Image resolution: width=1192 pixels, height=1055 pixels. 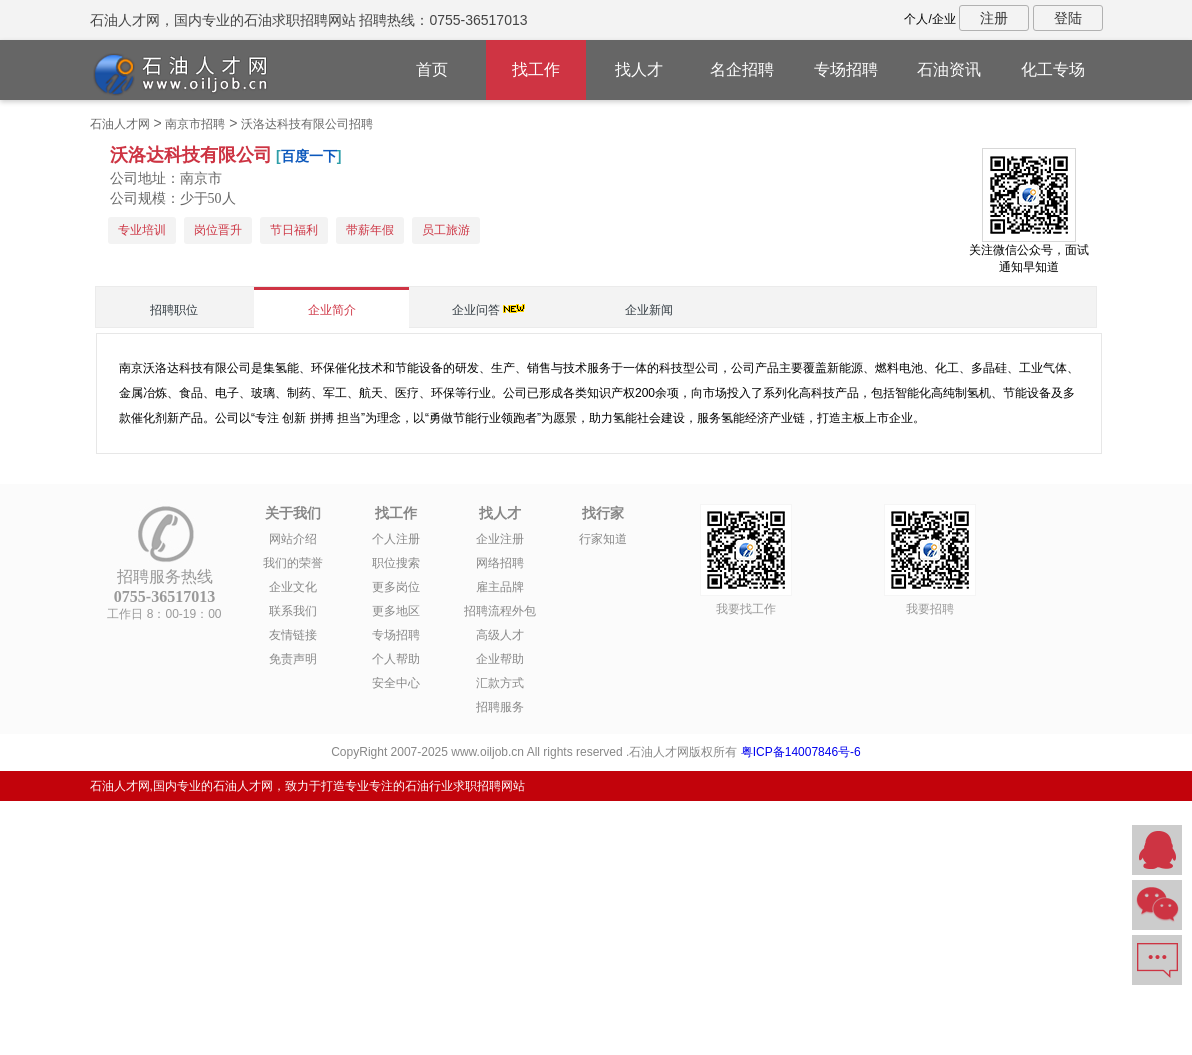 What do you see at coordinates (293, 611) in the screenshot?
I see `联系我们` at bounding box center [293, 611].